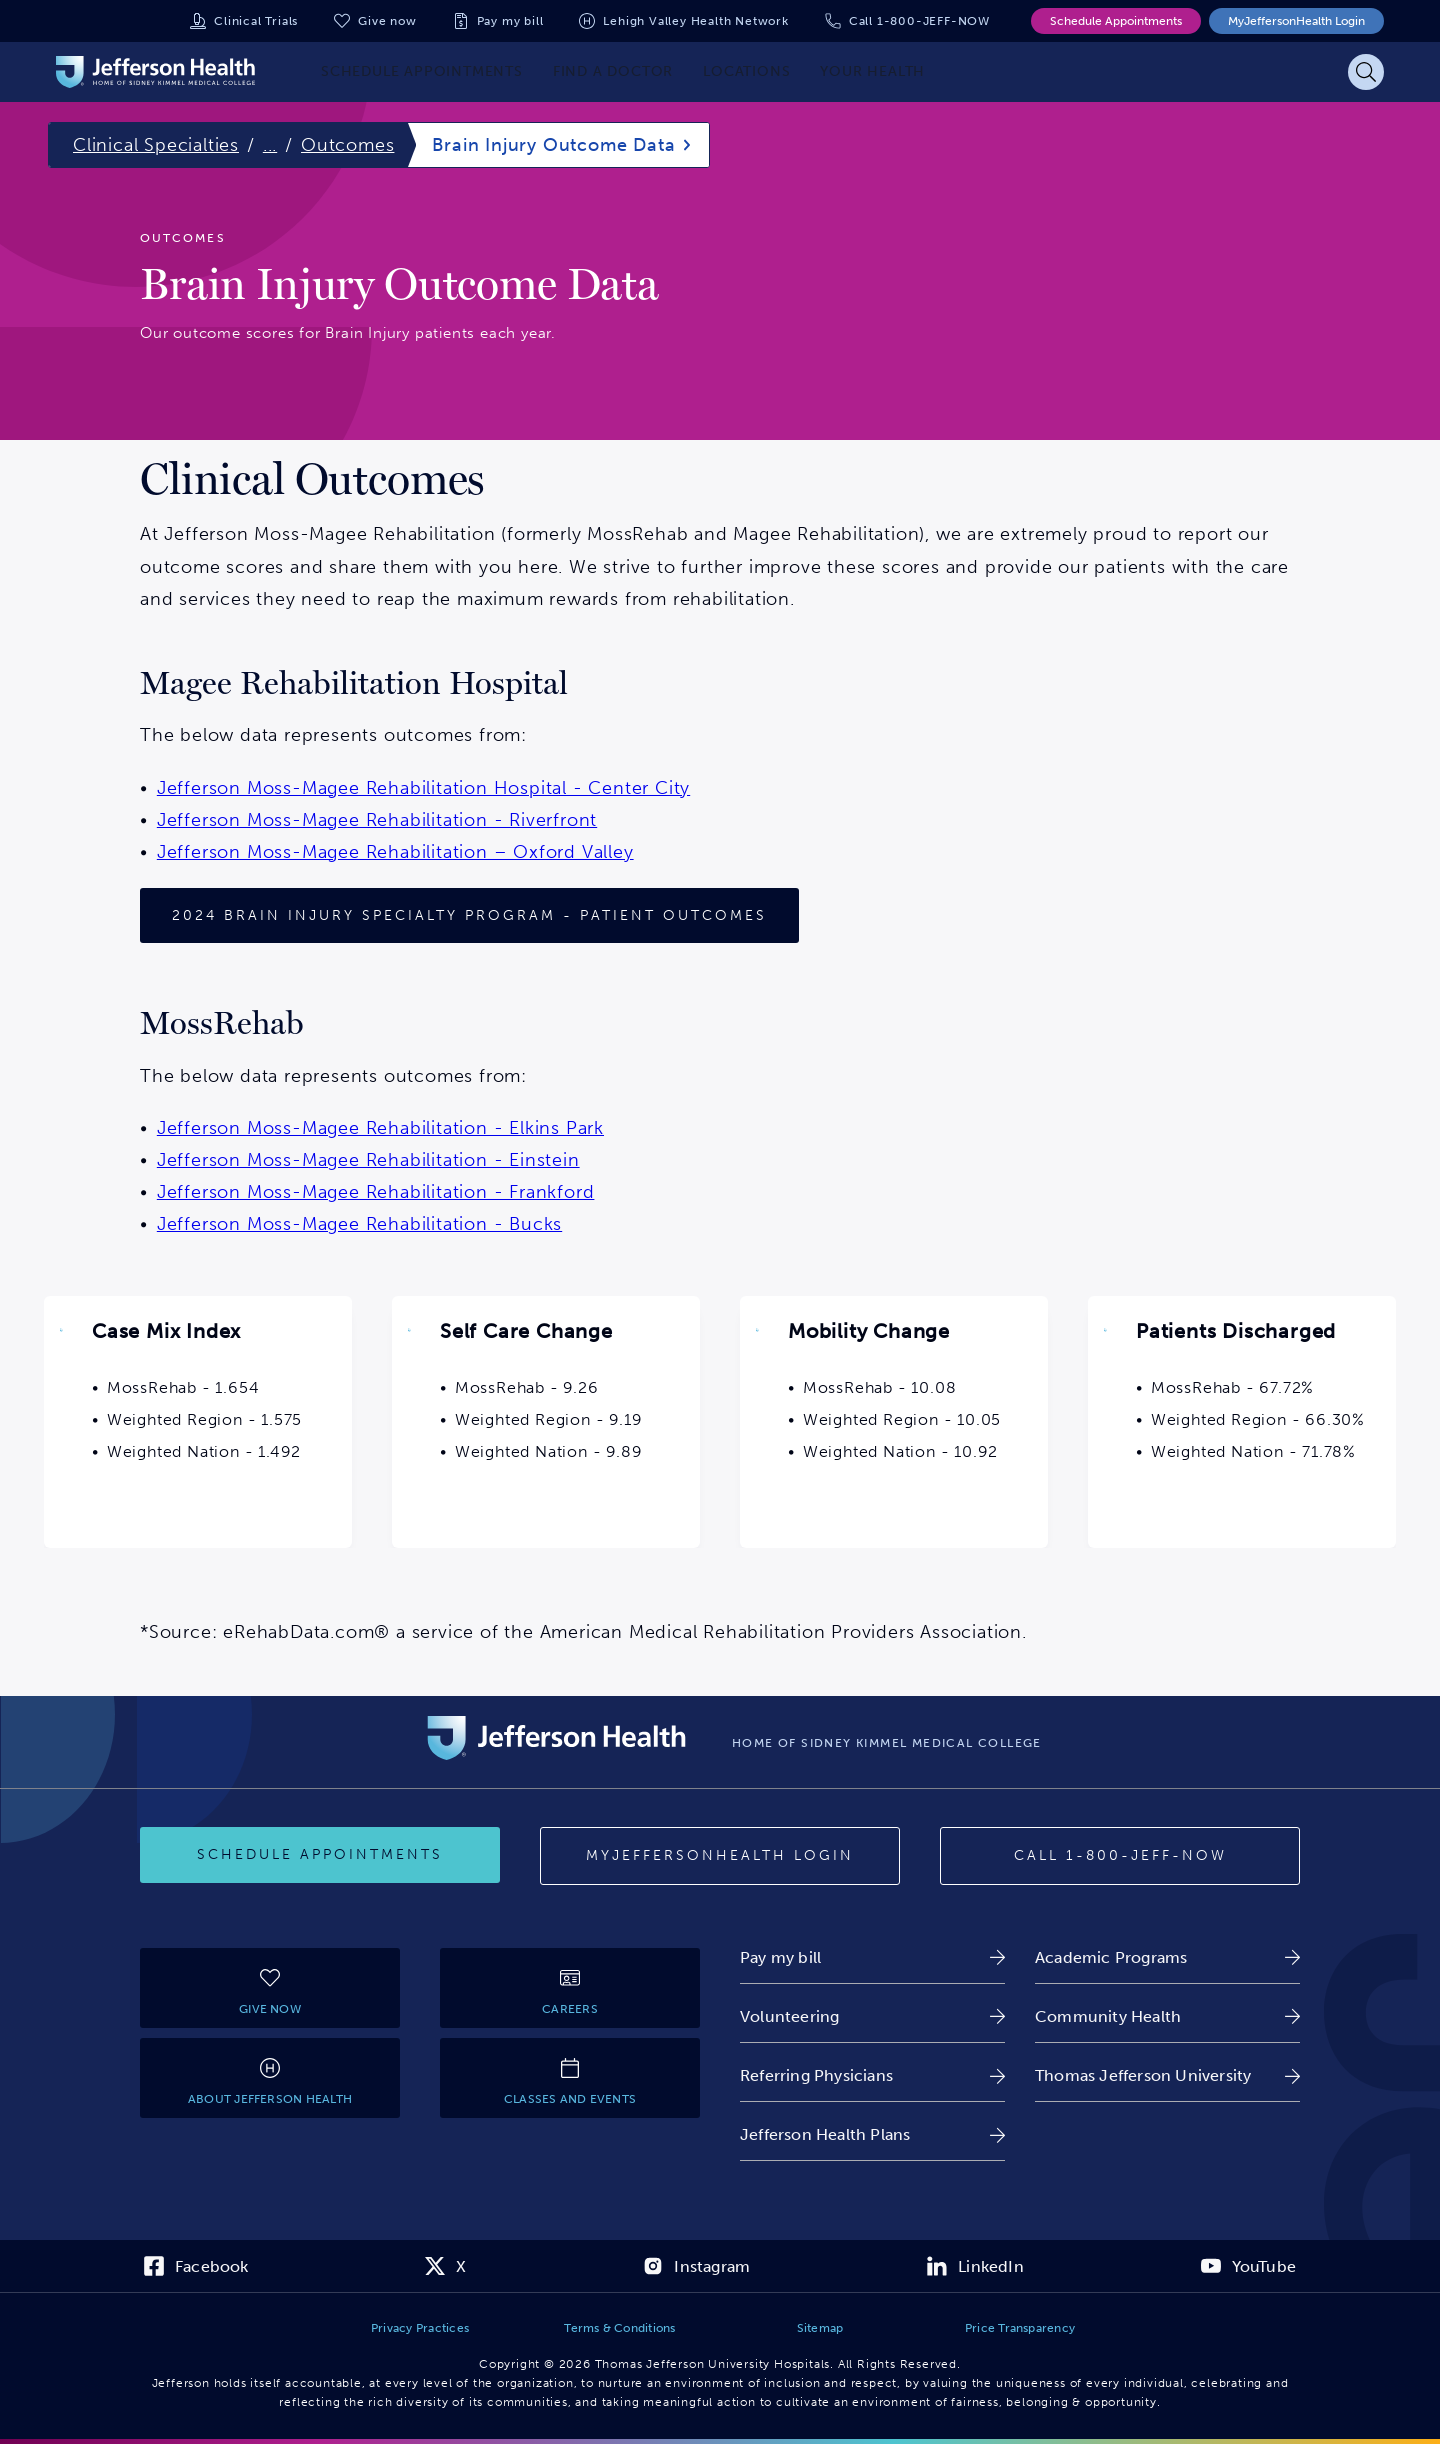  I want to click on Clinical Trials, so click(256, 21).